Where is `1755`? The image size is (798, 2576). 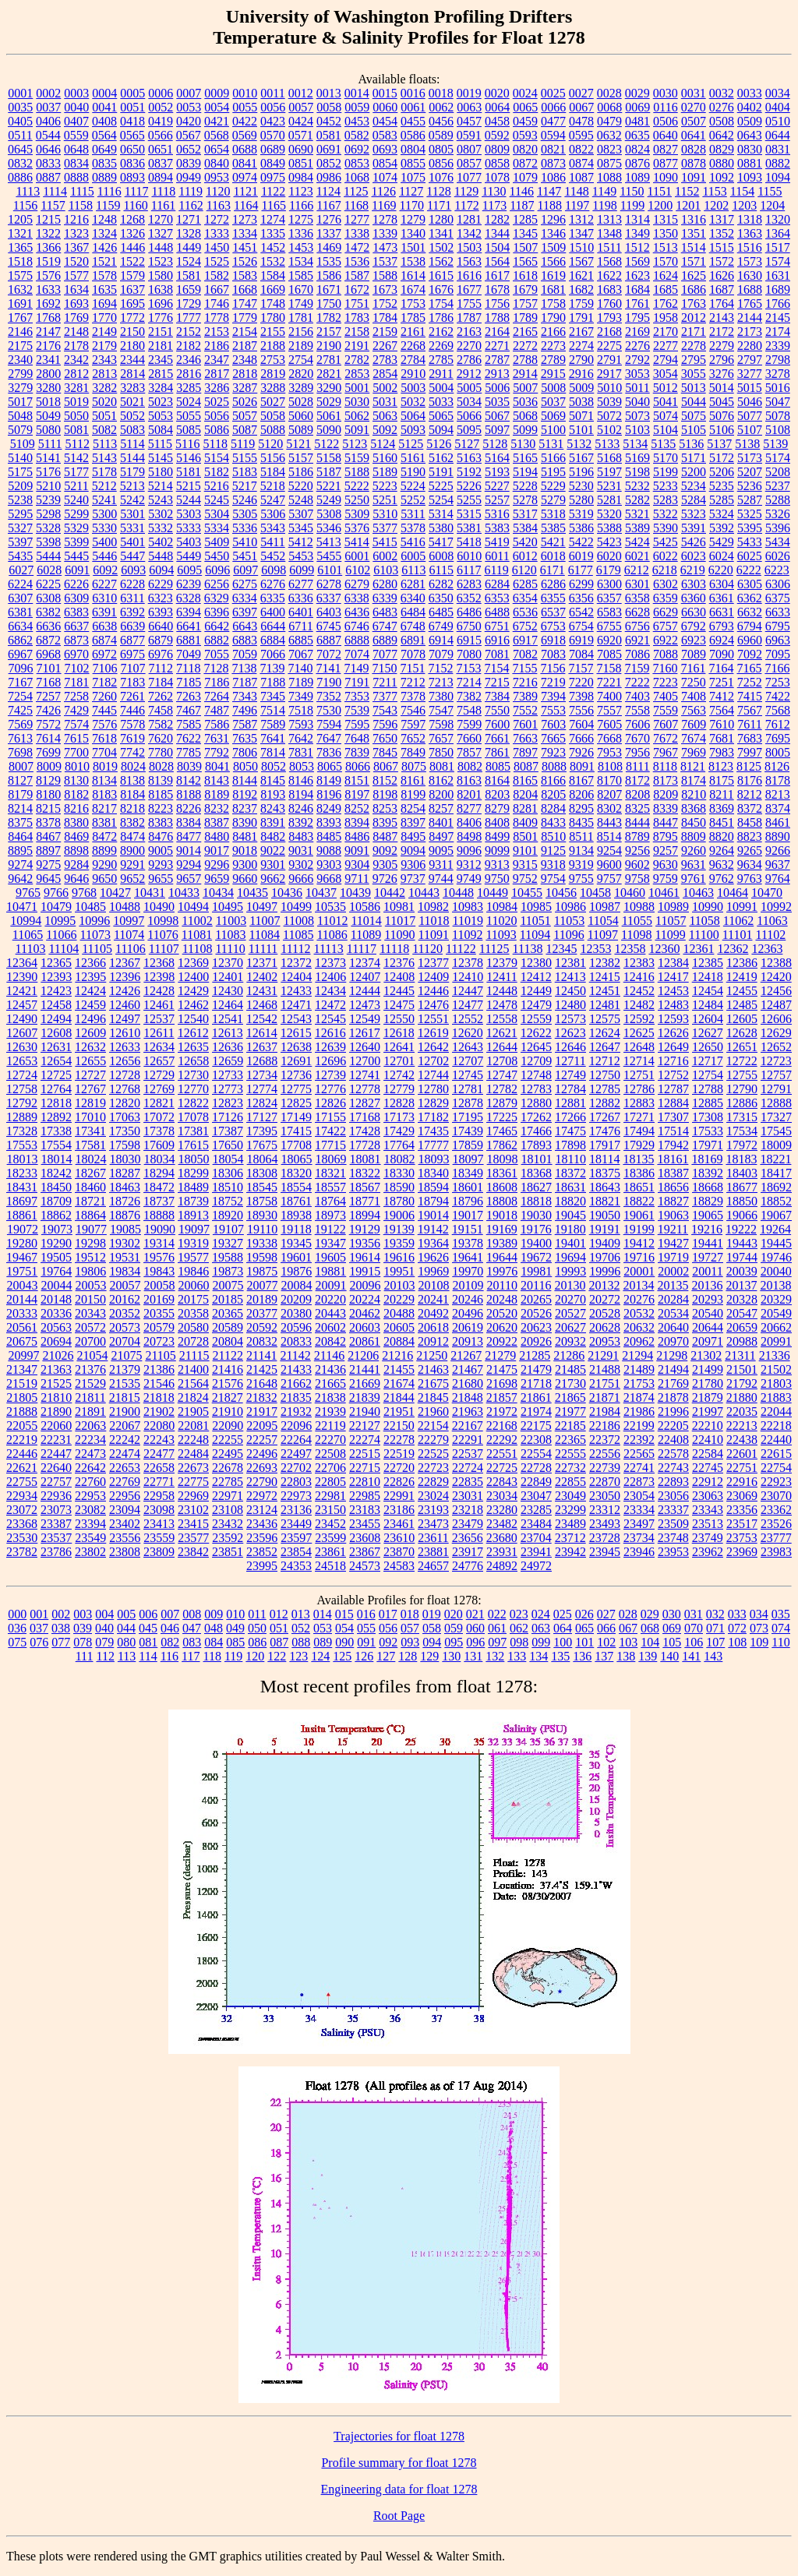 1755 is located at coordinates (469, 303).